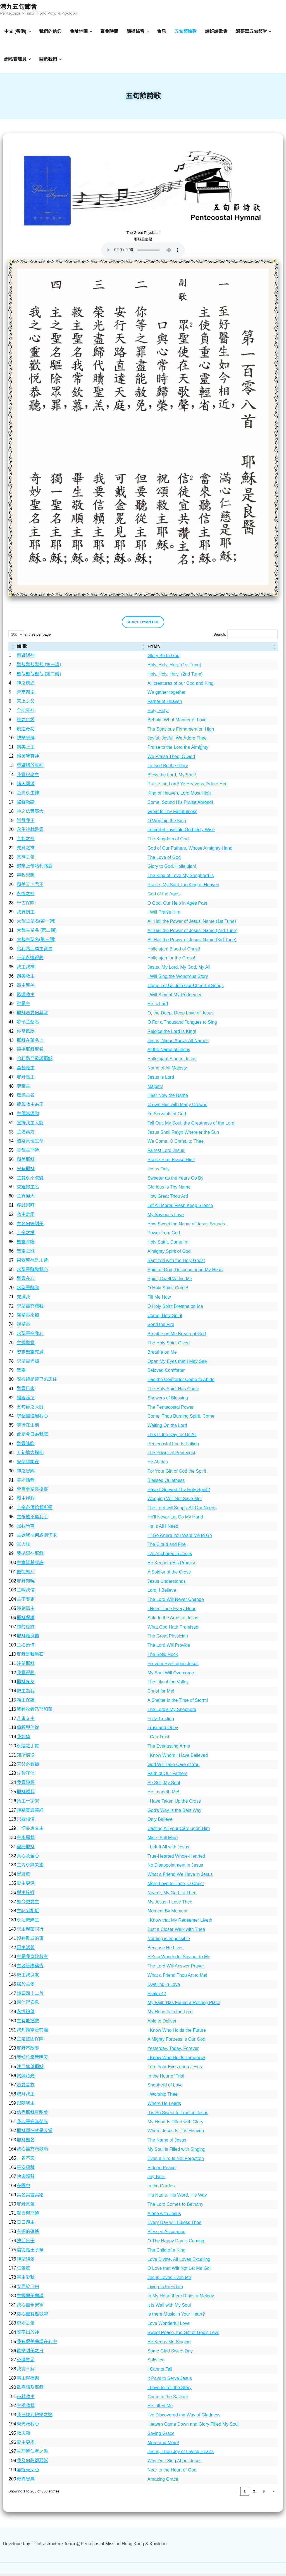 This screenshot has width=286, height=2576. I want to click on 敬聽主名, so click(26, 1097).